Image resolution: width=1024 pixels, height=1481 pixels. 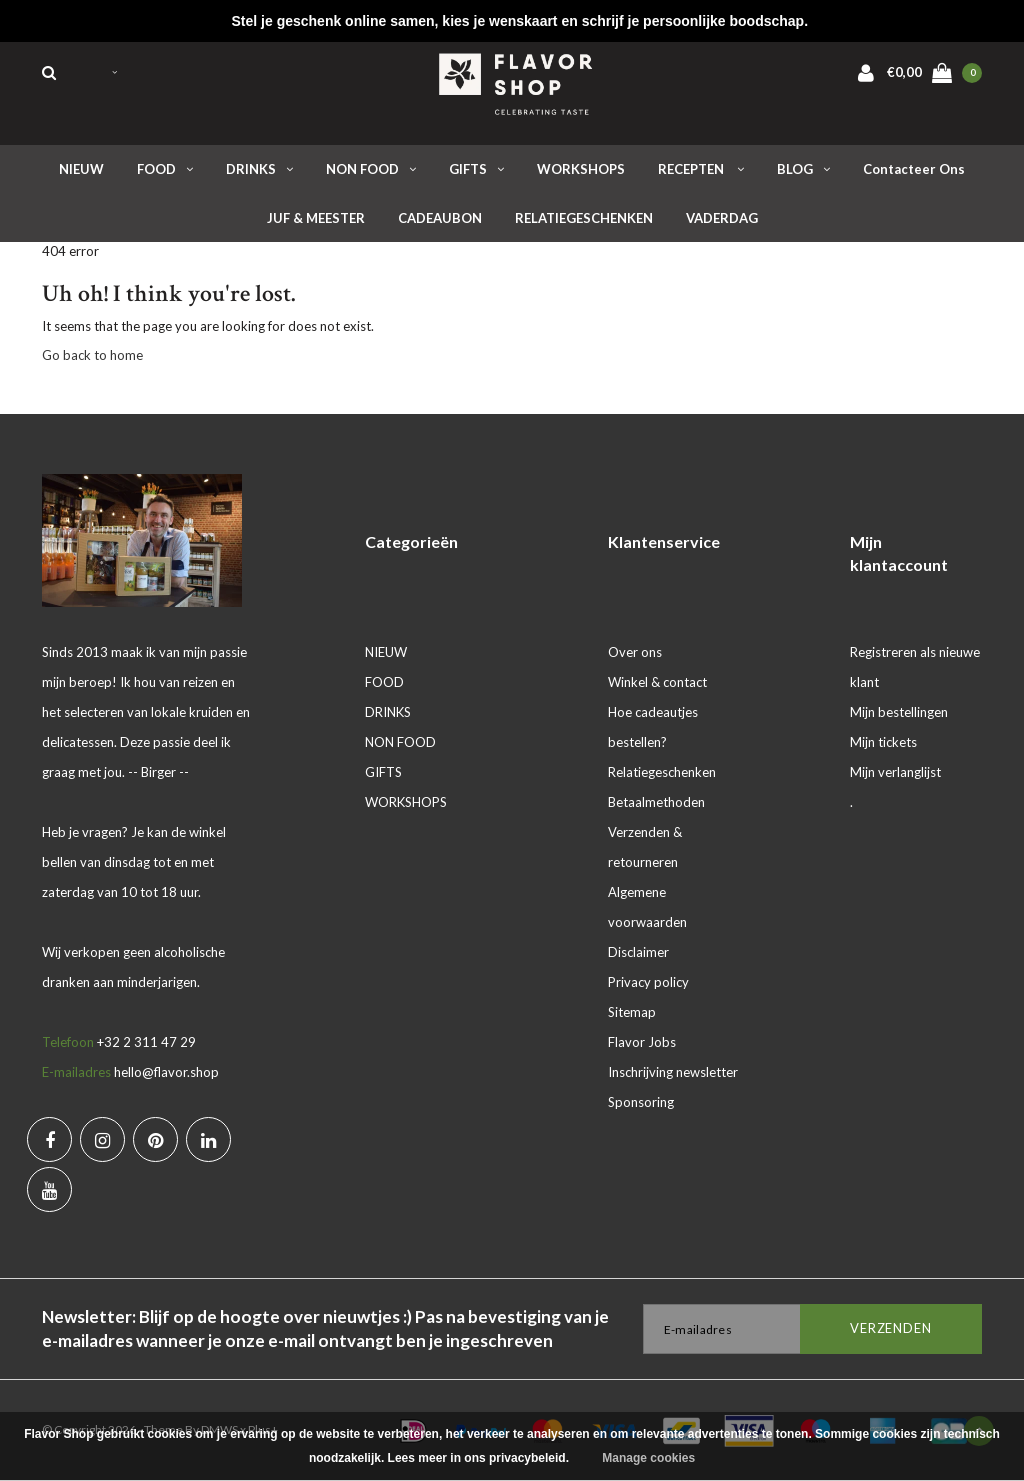 What do you see at coordinates (895, 772) in the screenshot?
I see `Mijn verlanglijst` at bounding box center [895, 772].